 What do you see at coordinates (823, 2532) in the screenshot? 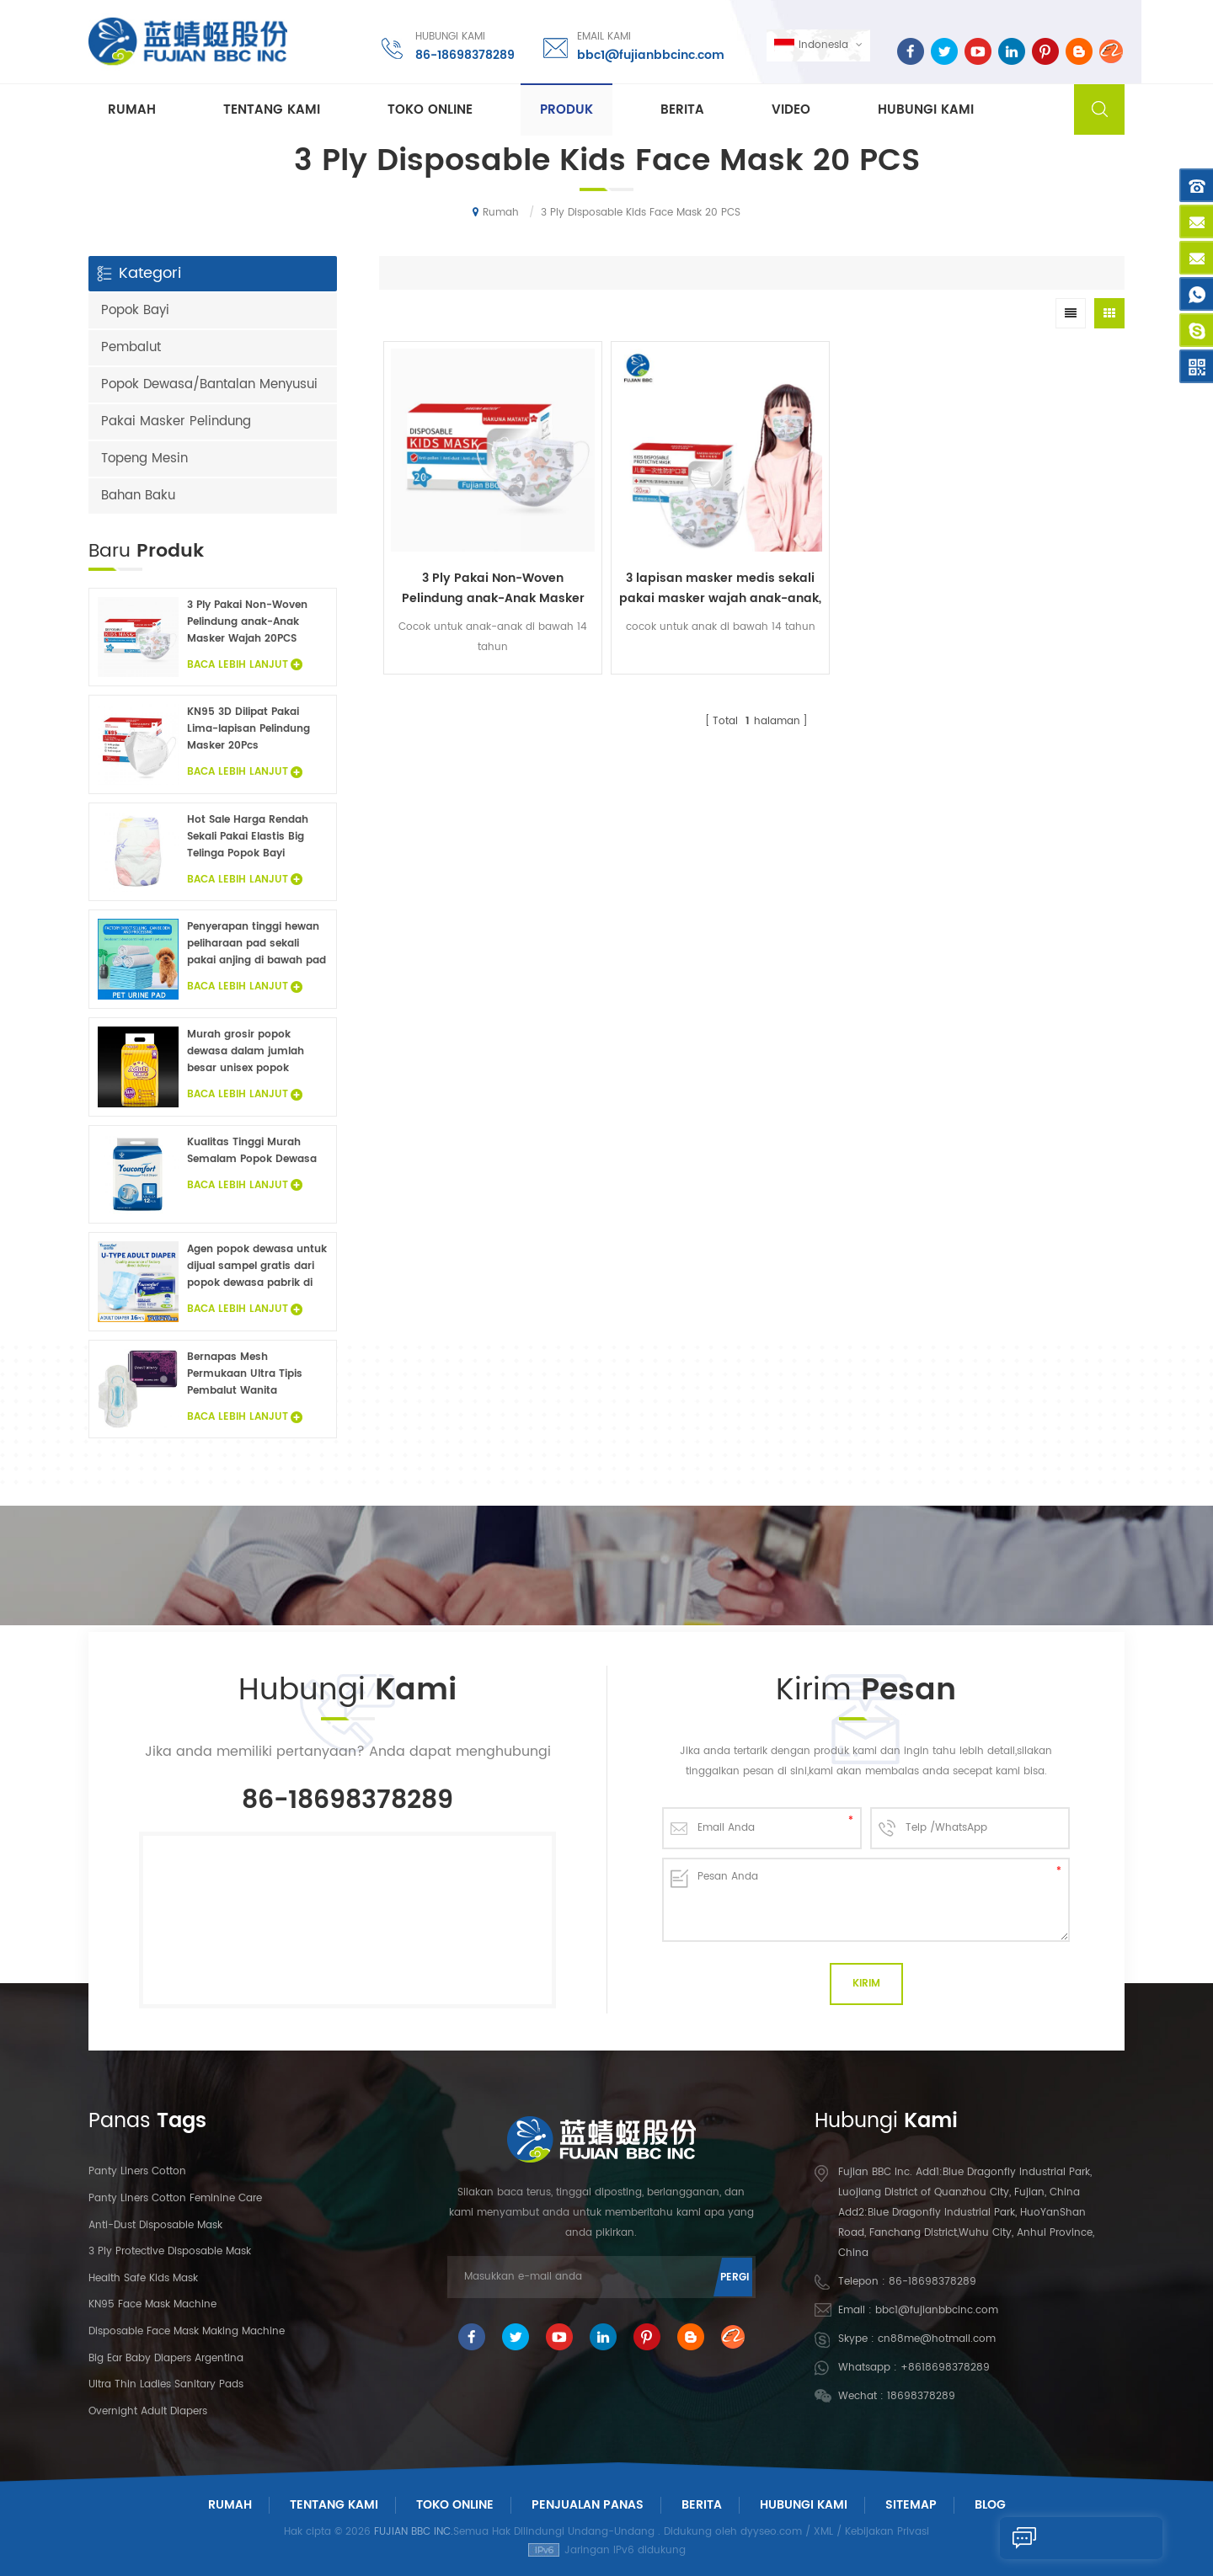
I see `XML` at bounding box center [823, 2532].